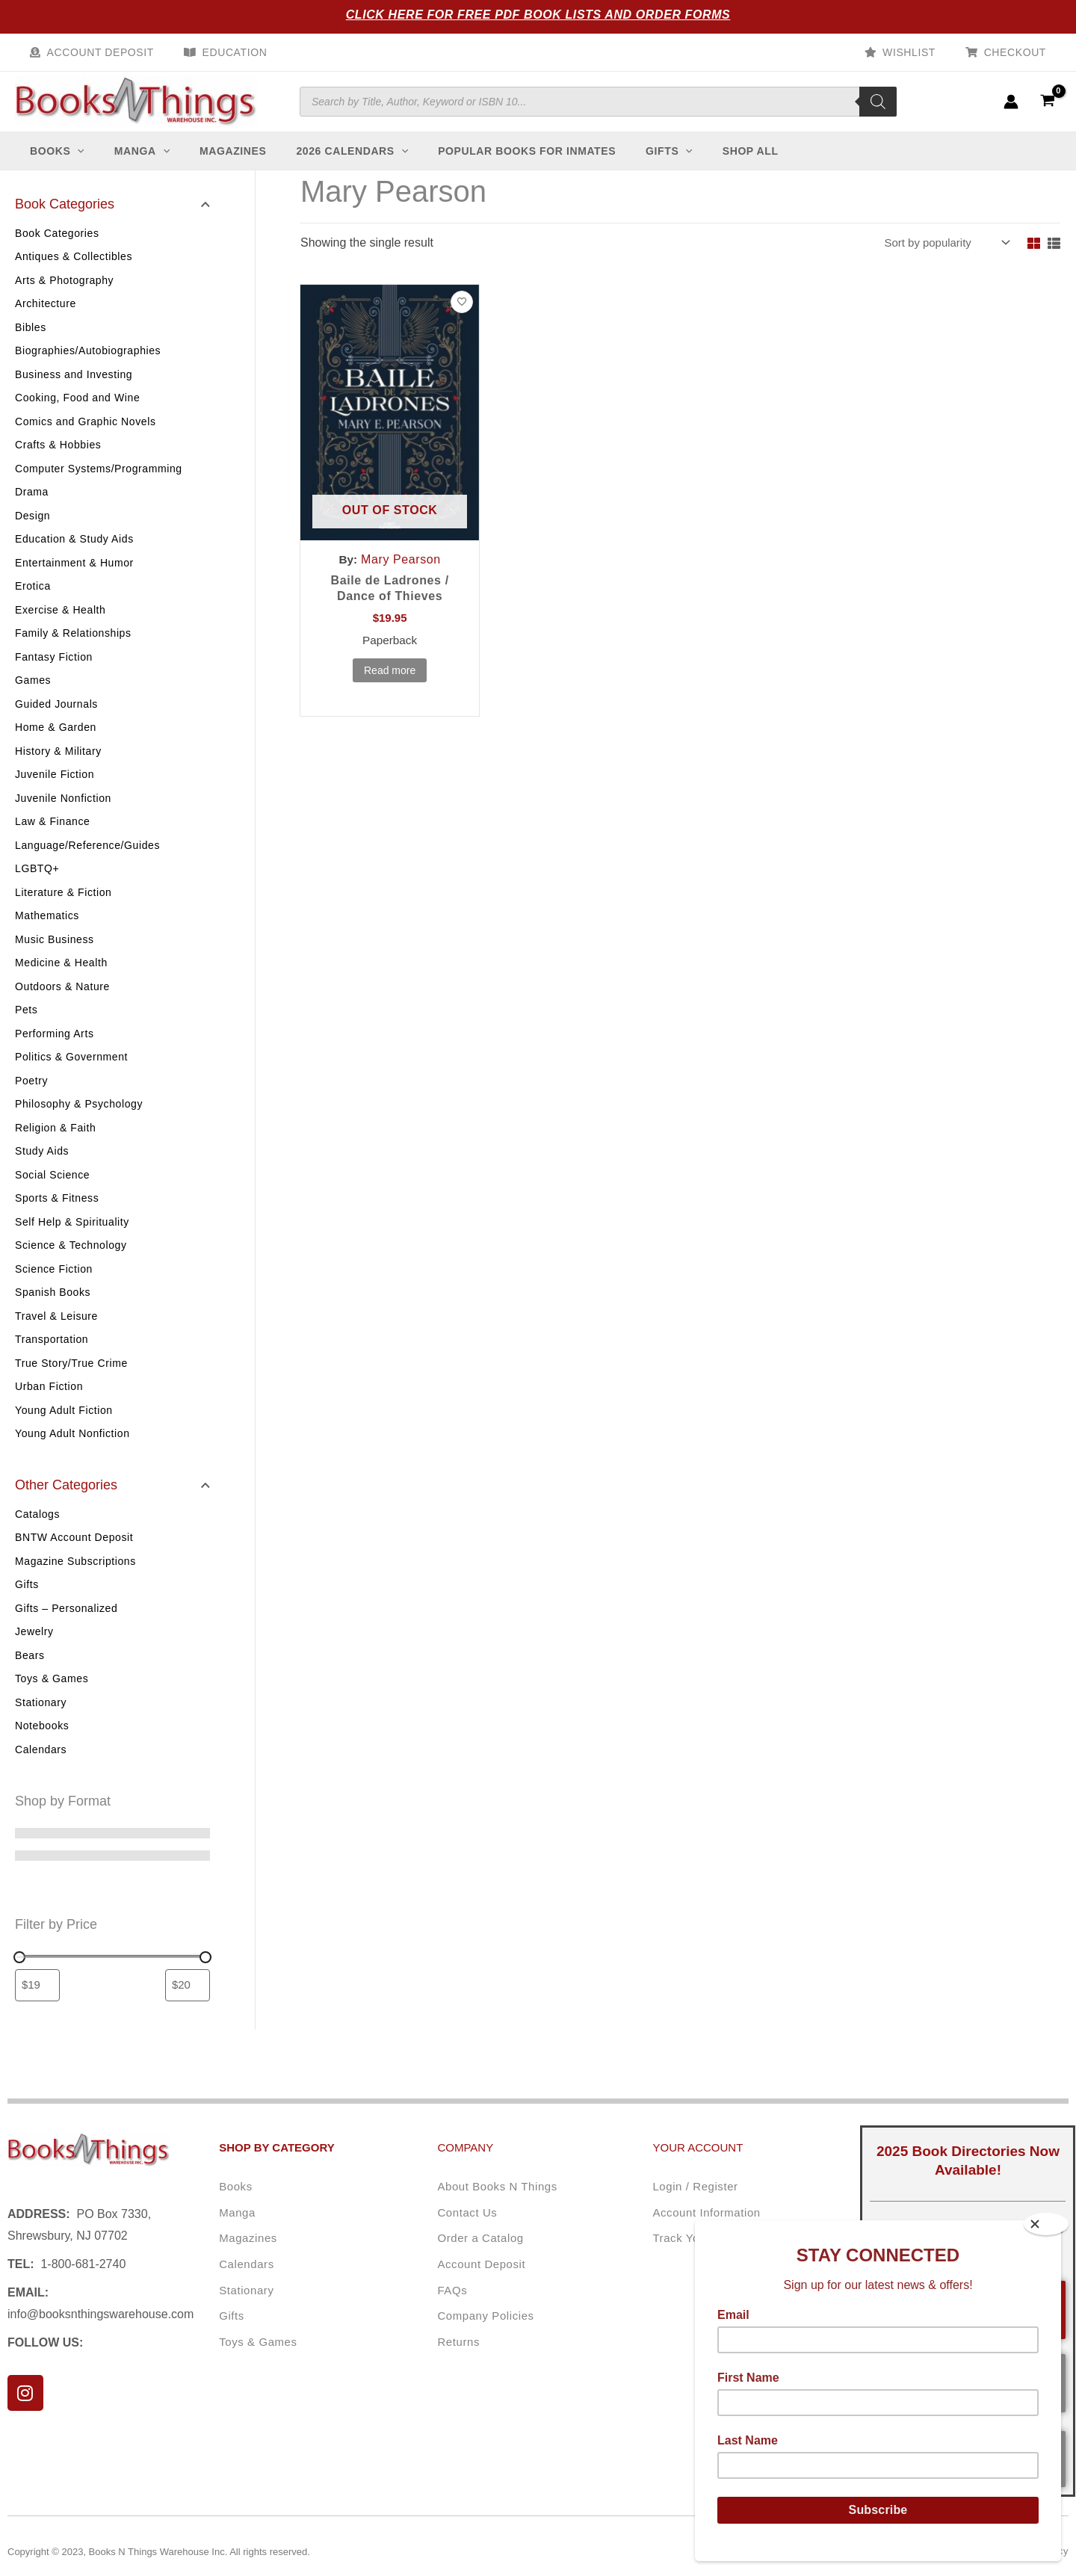  Describe the element at coordinates (47, 930) in the screenshot. I see `Mathematics` at that location.